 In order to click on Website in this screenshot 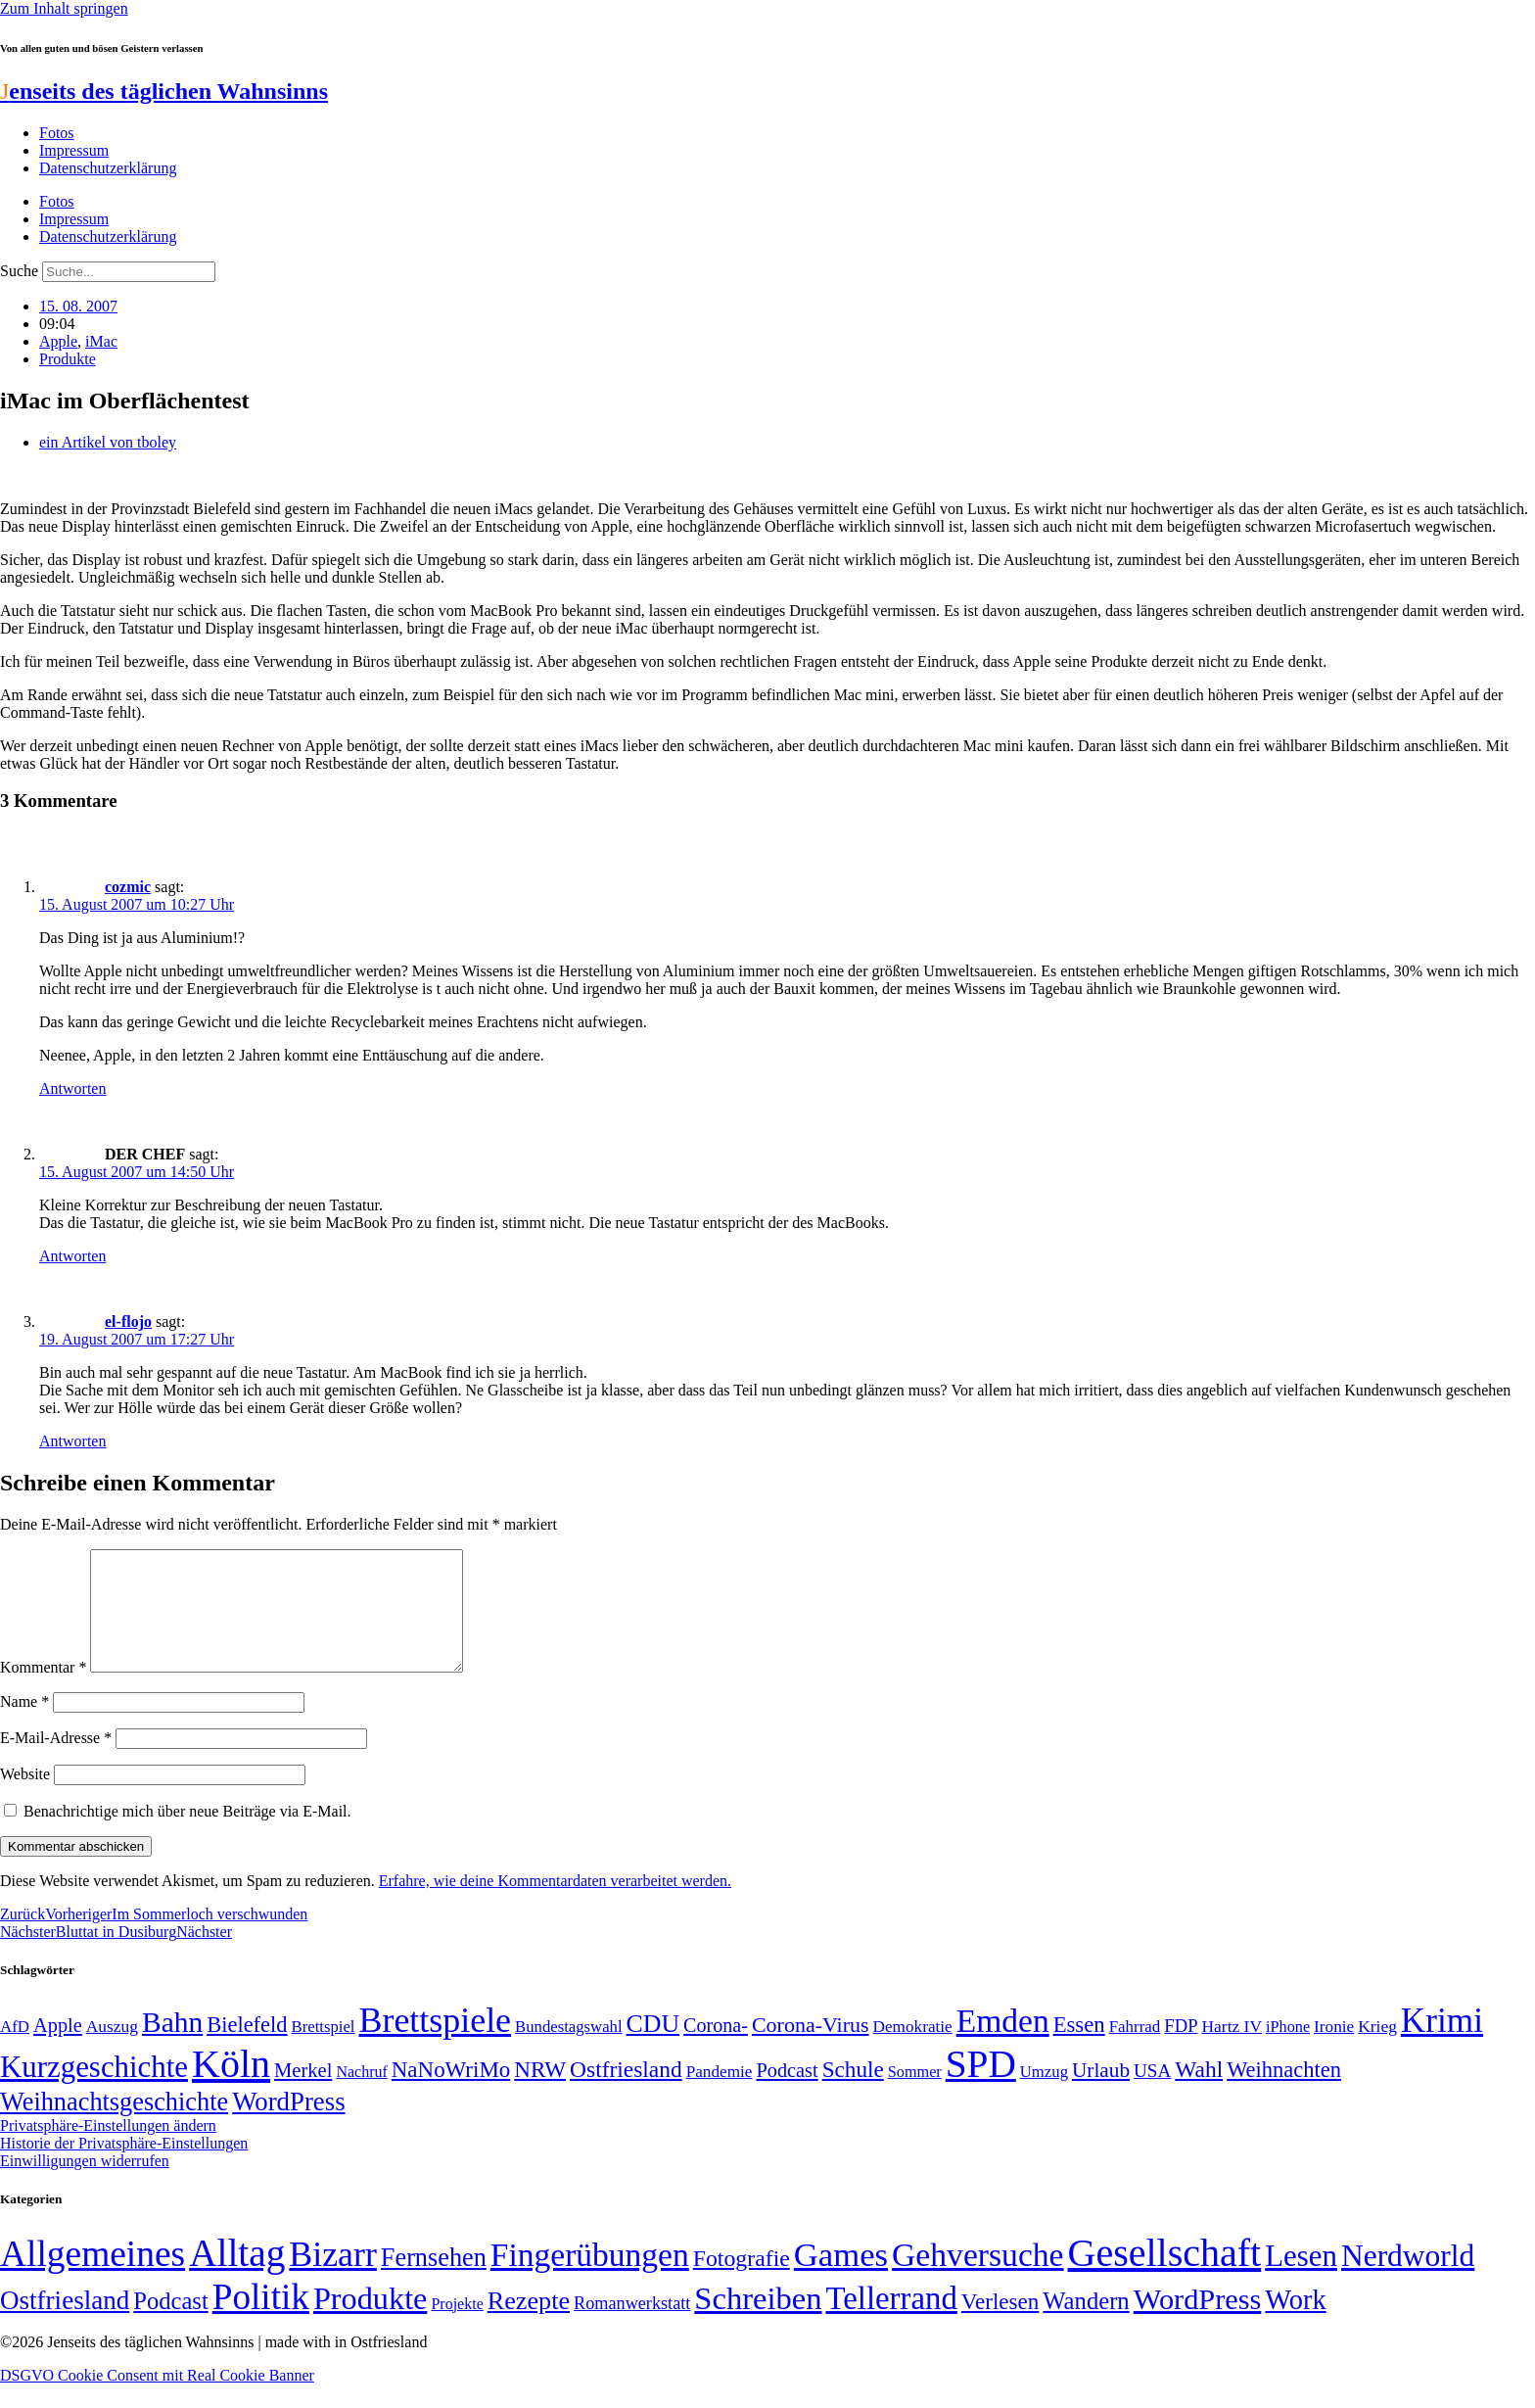, I will do `click(25, 1797)`.